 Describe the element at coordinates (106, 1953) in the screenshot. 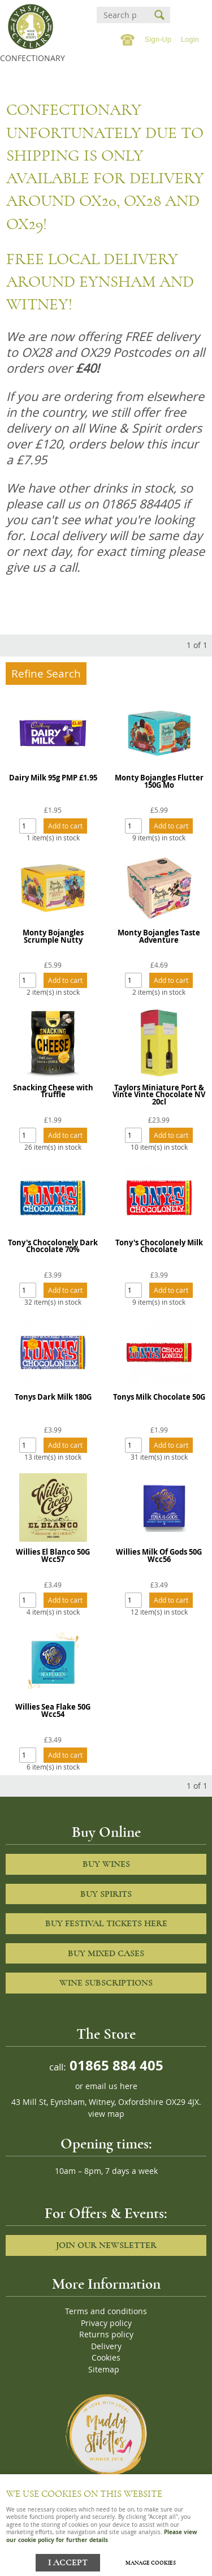

I see `Buy Mixed cases` at that location.